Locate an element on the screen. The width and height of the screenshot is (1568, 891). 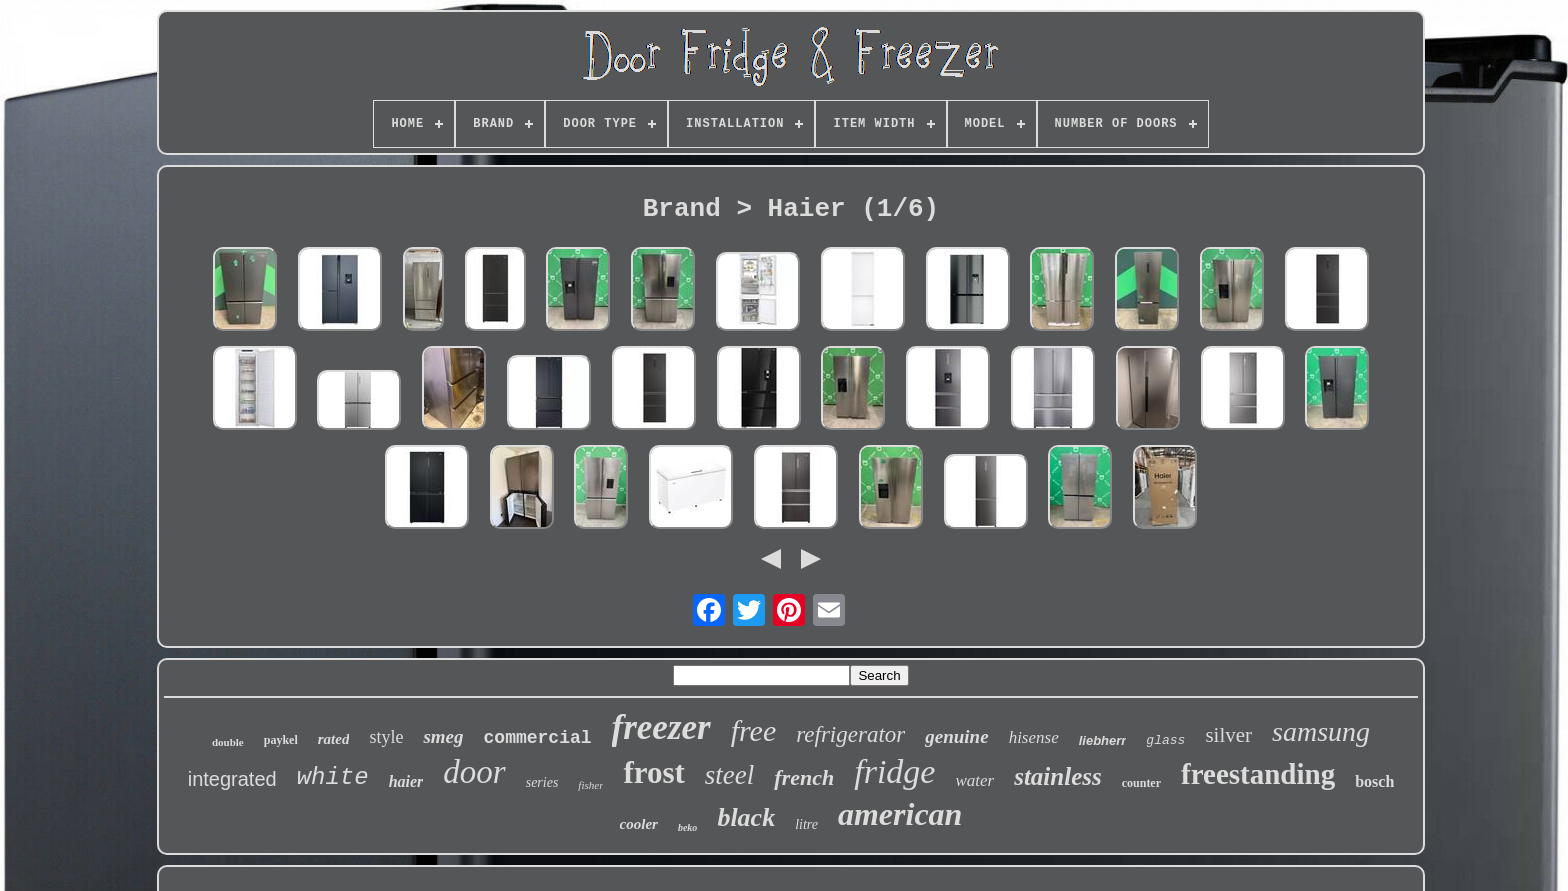
beko is located at coordinates (687, 827).